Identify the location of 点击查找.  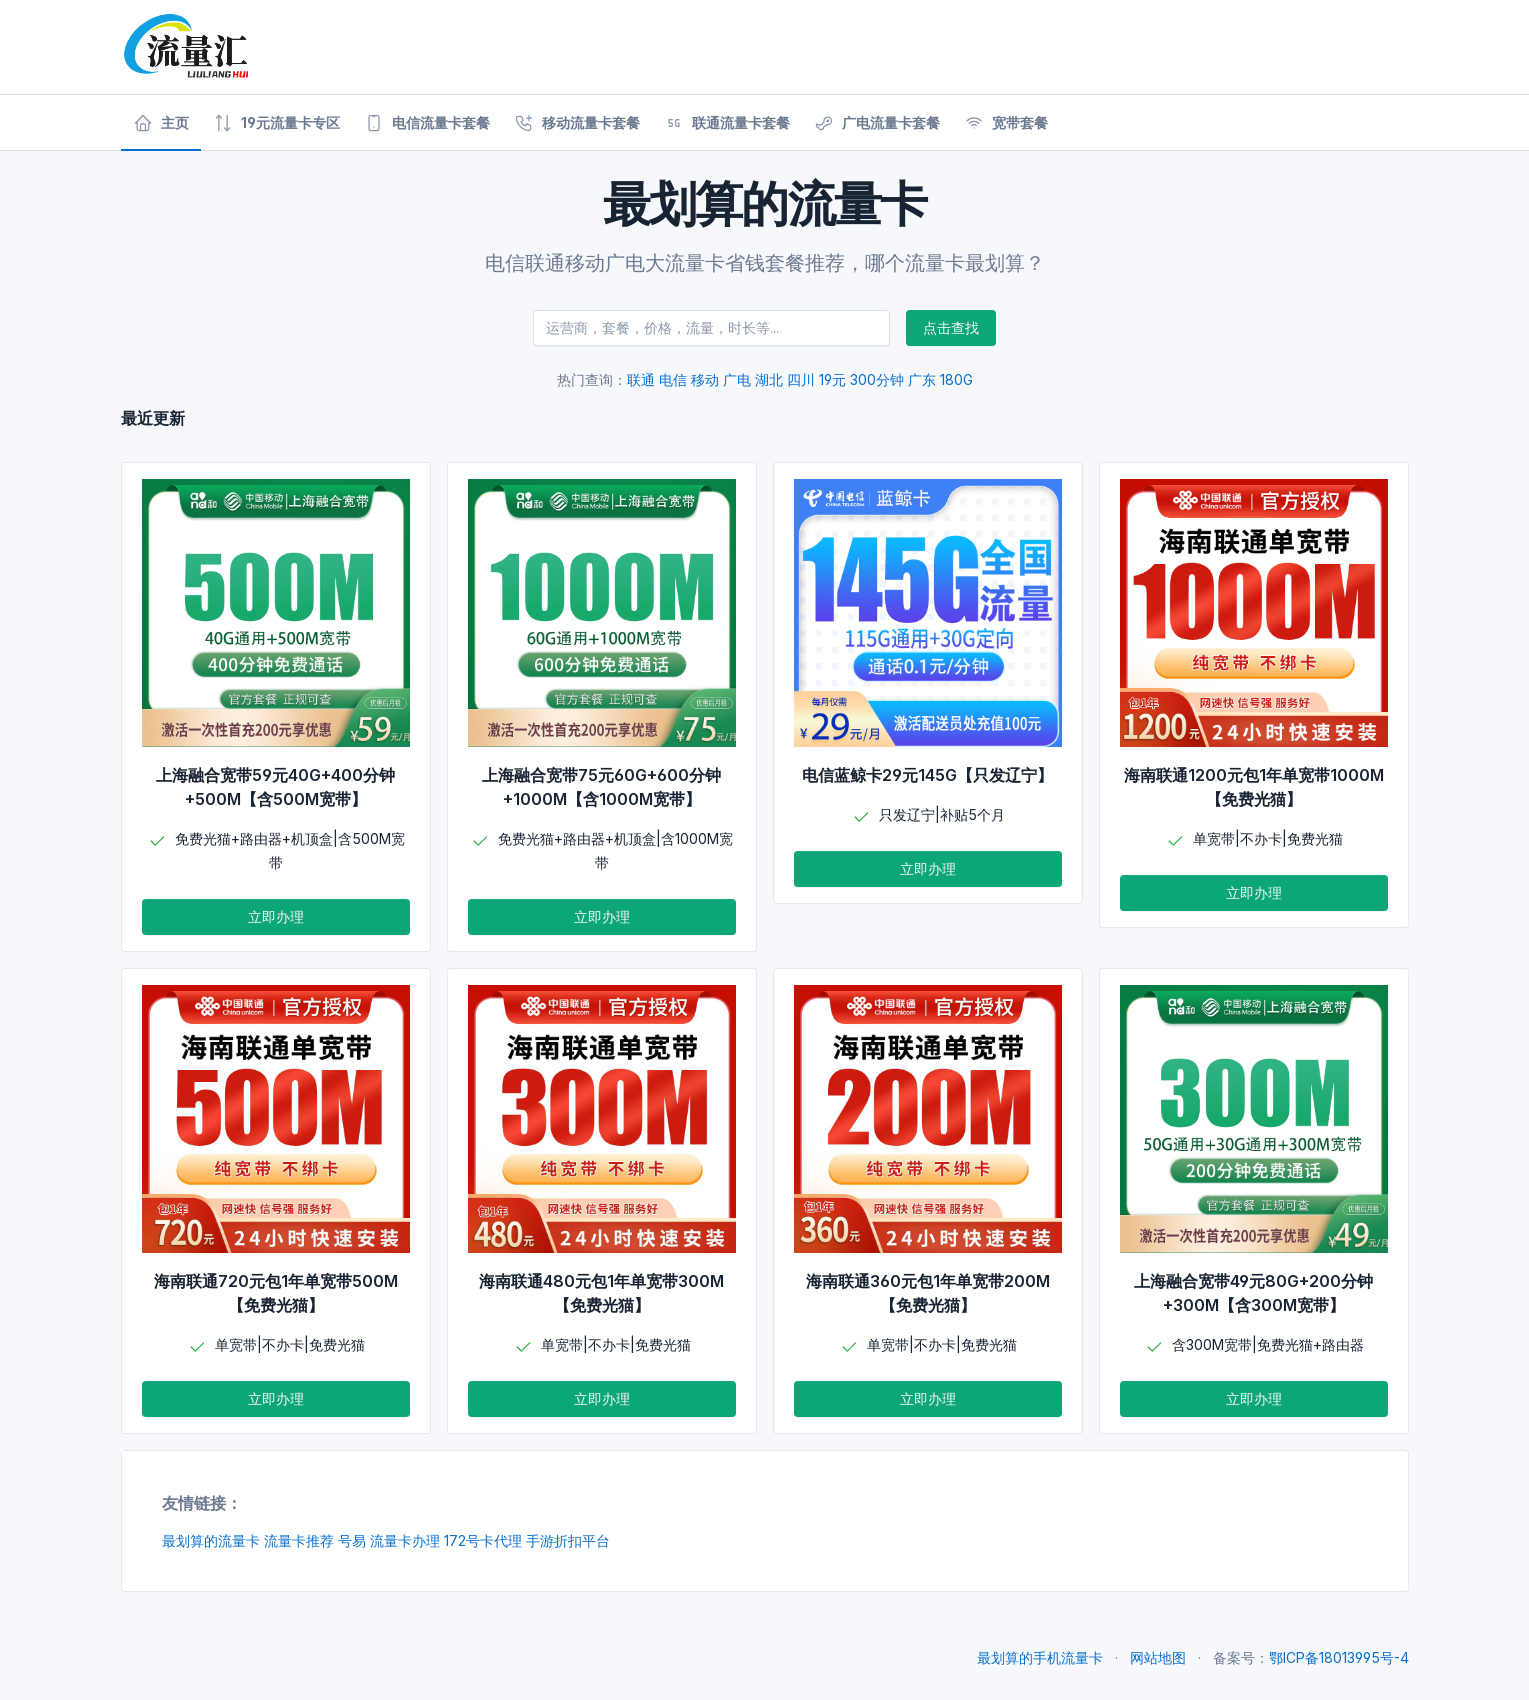
(951, 327).